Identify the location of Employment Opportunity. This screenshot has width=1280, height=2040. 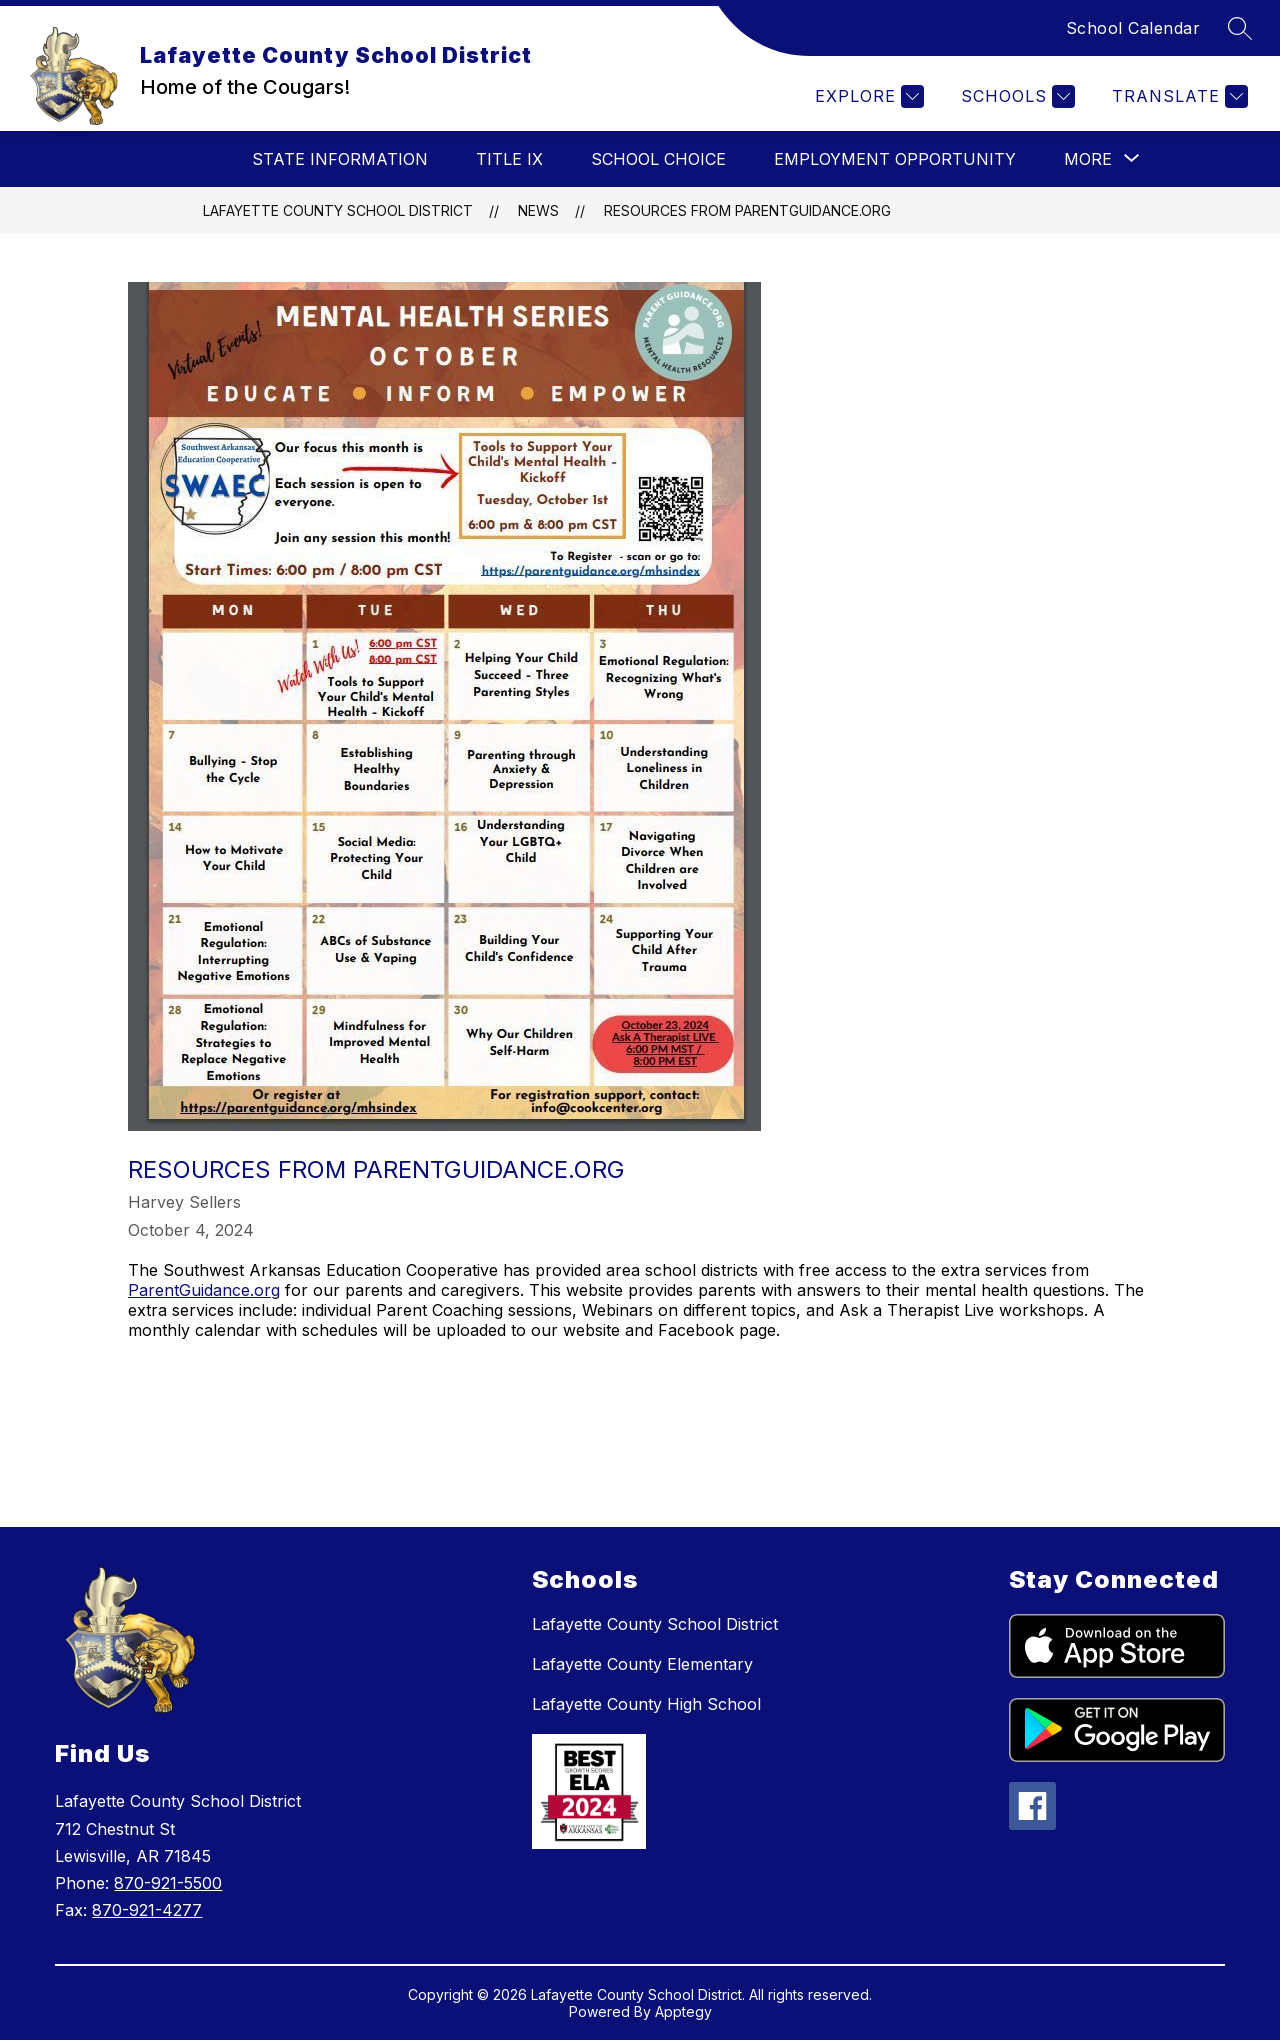
(895, 159).